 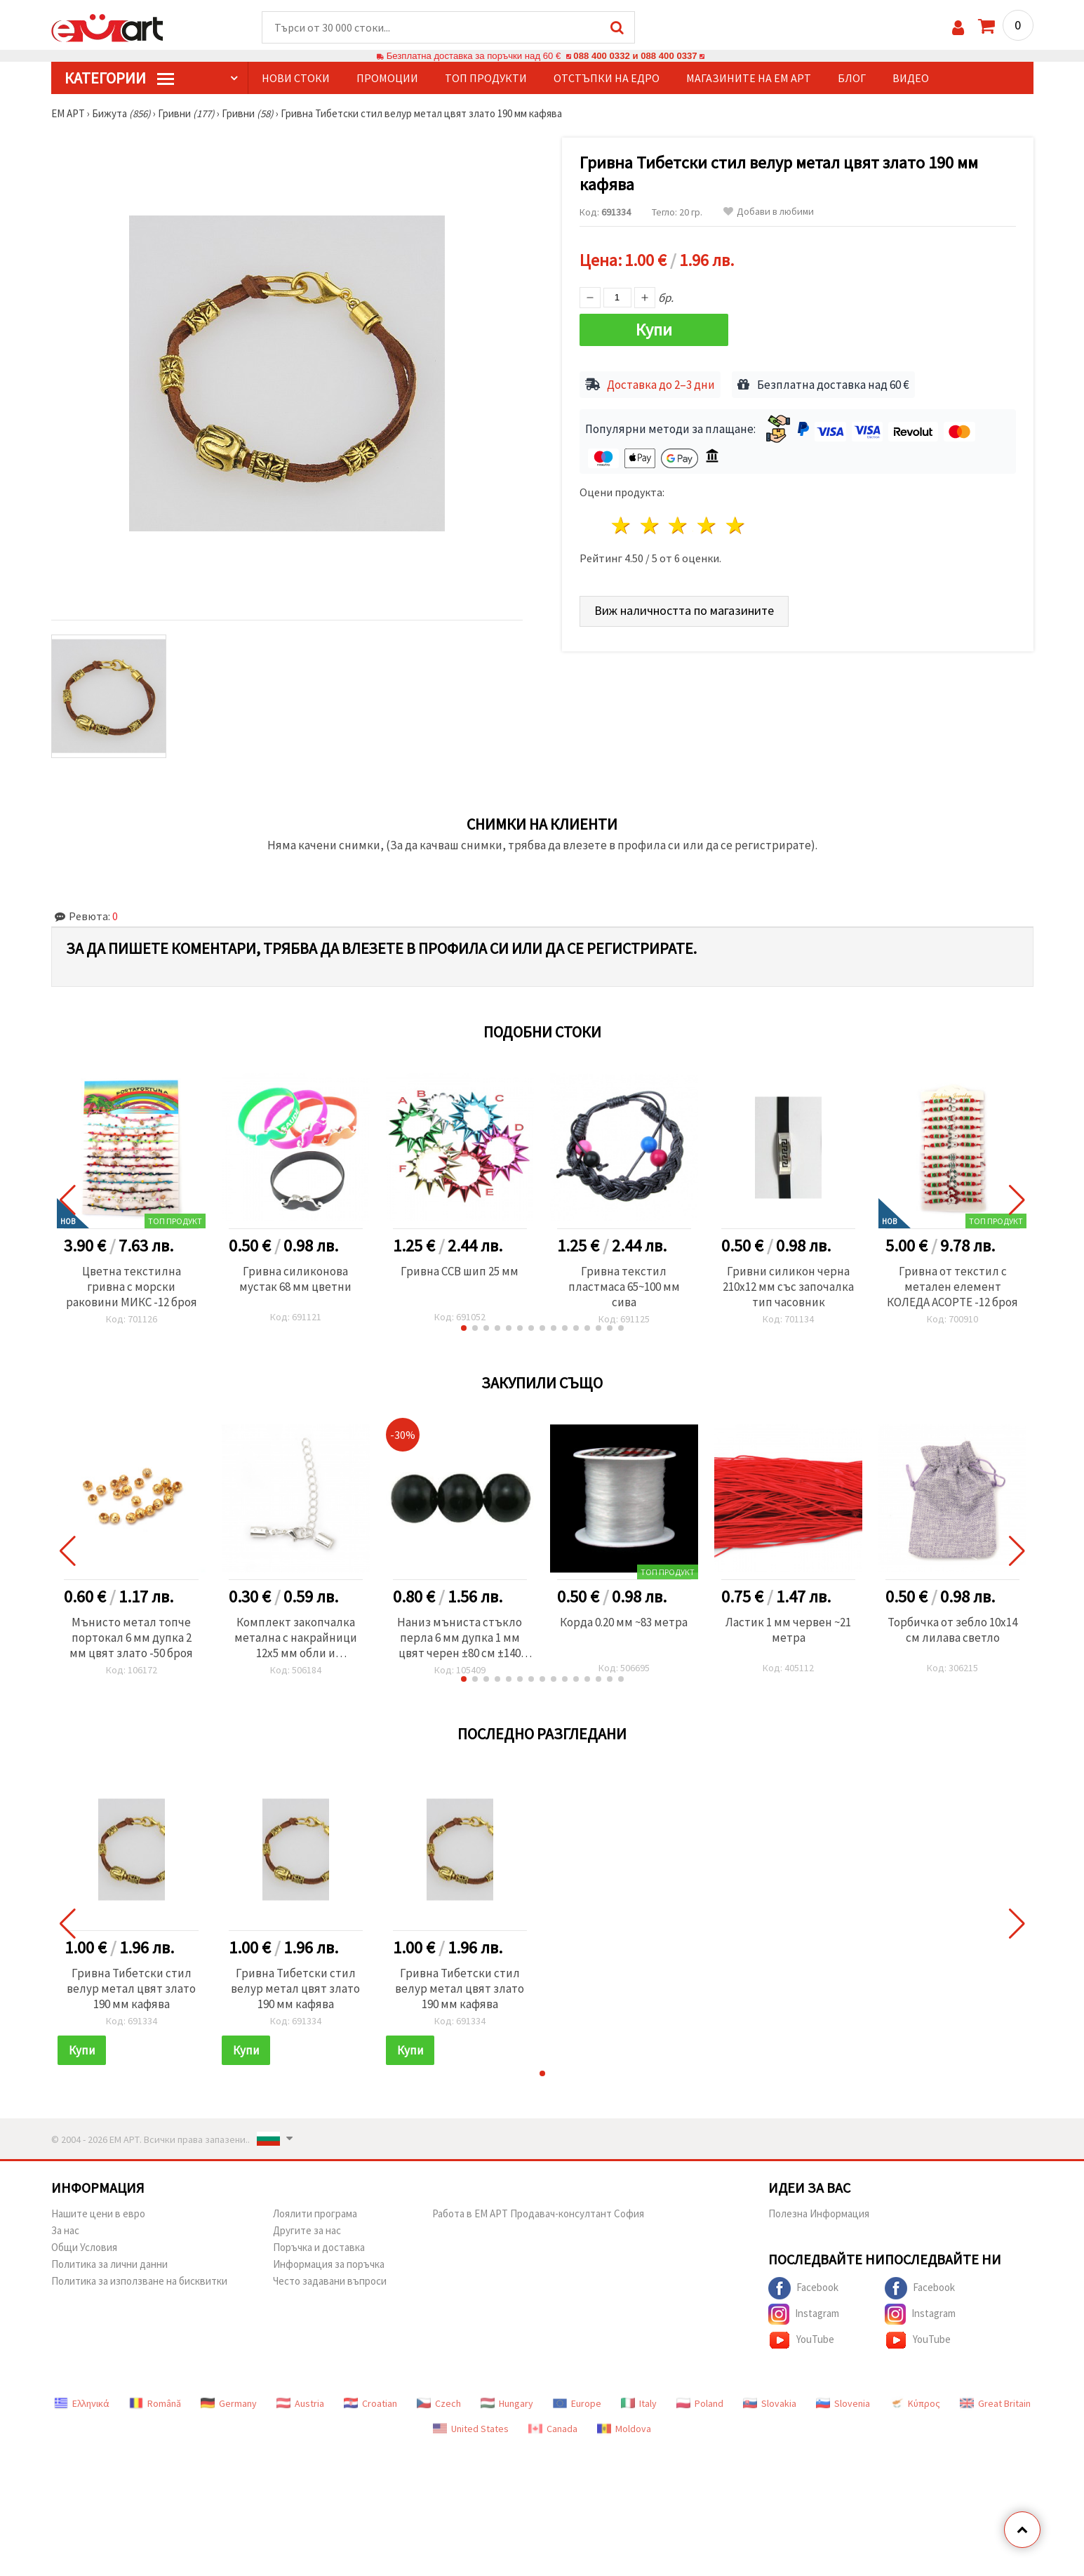 What do you see at coordinates (607, 78) in the screenshot?
I see `Отстъпки на едро` at bounding box center [607, 78].